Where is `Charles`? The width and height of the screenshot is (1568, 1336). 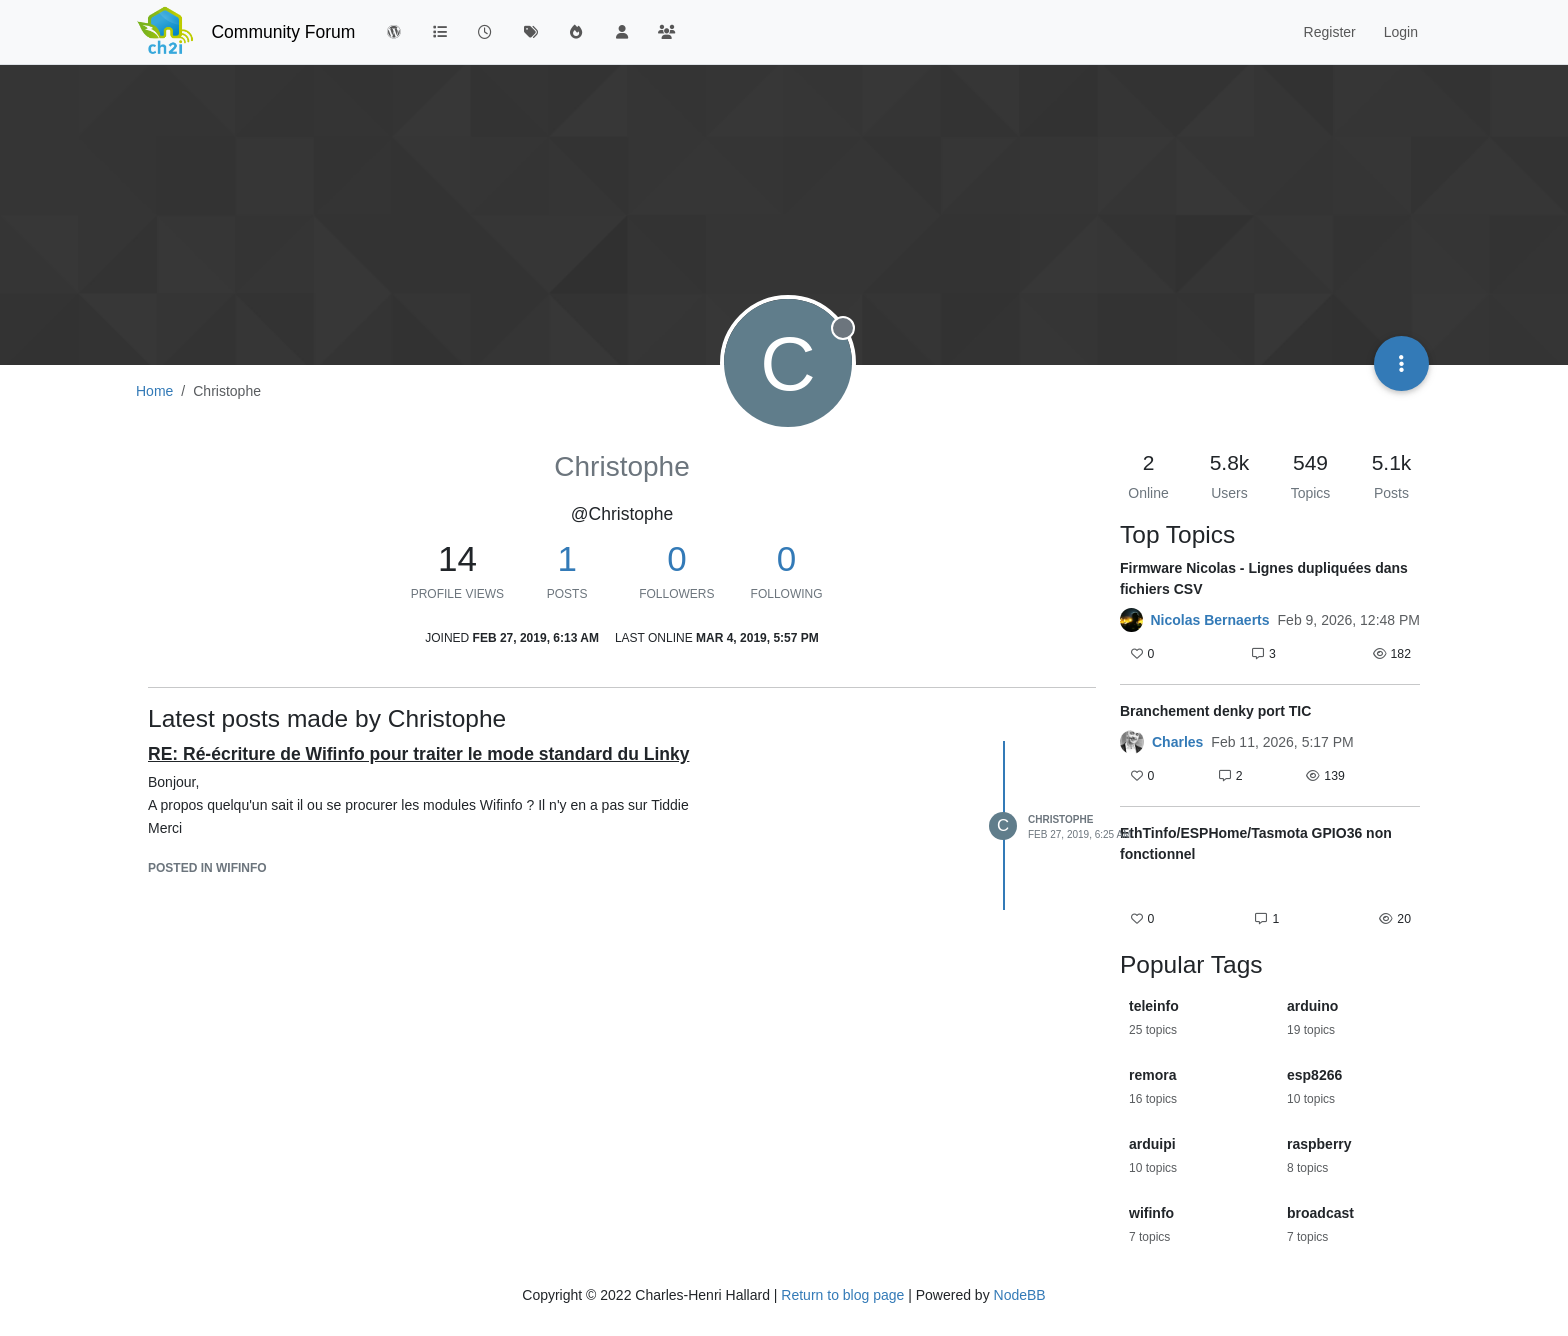
Charles is located at coordinates (1177, 742).